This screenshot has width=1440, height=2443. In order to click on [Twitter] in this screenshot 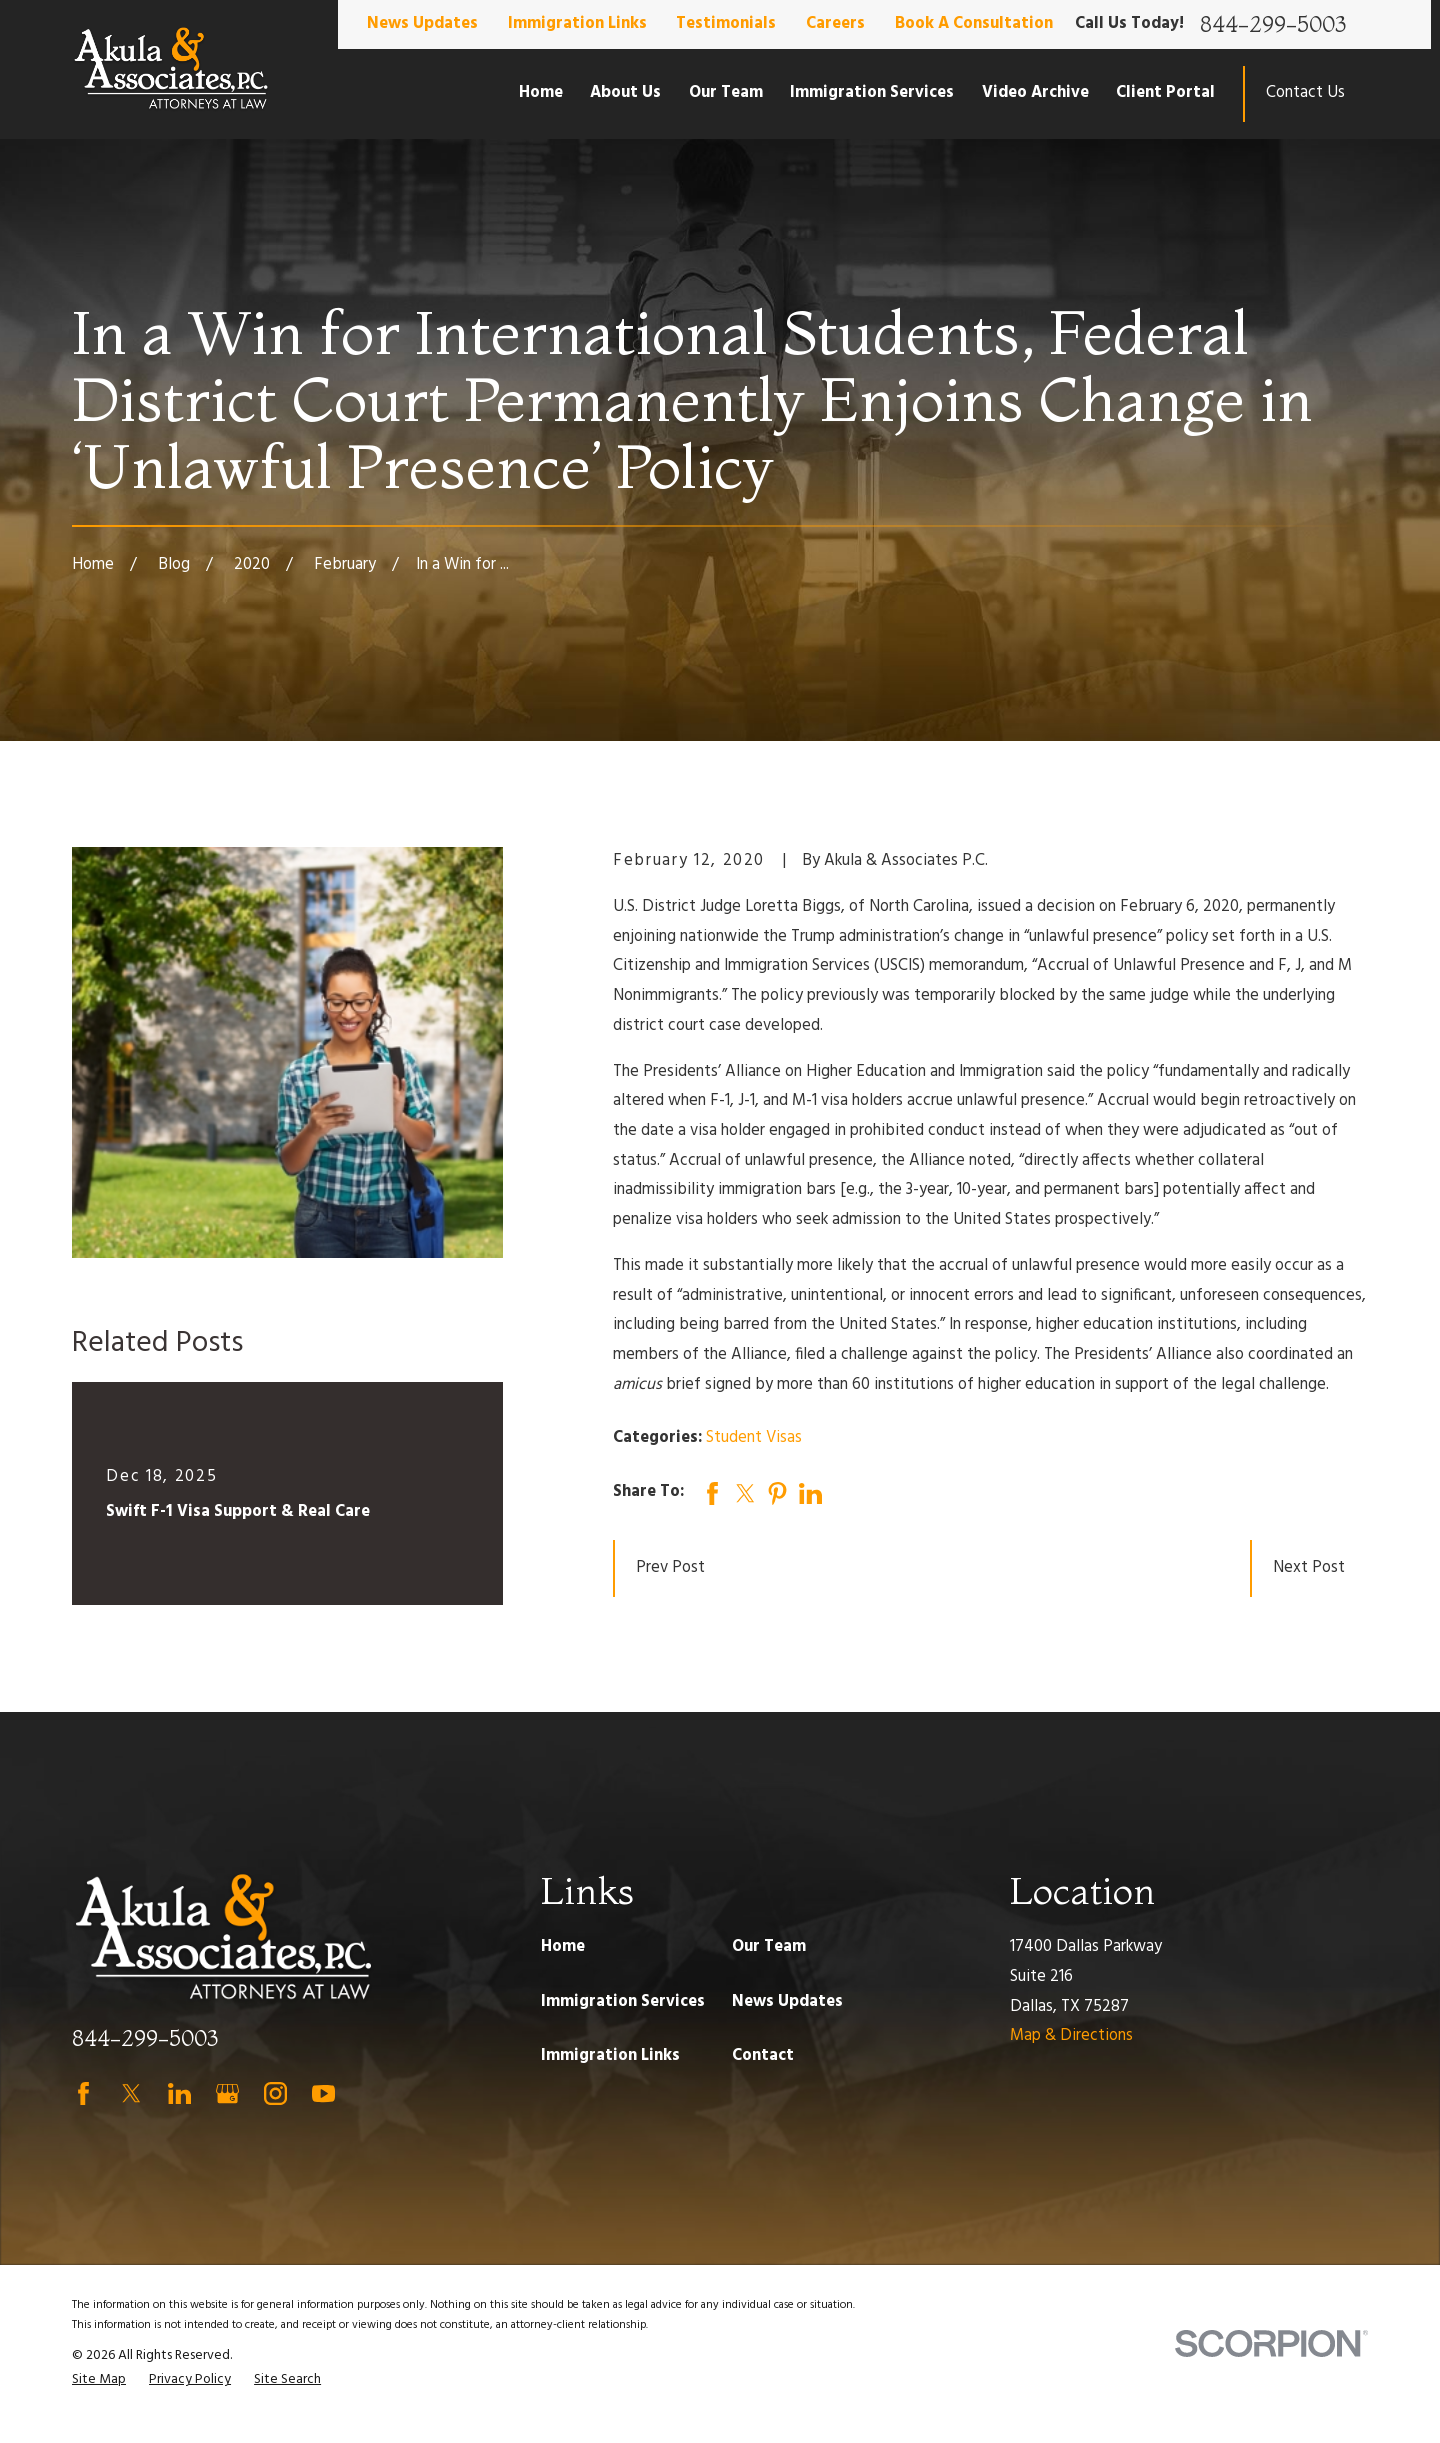, I will do `click(131, 2093)`.